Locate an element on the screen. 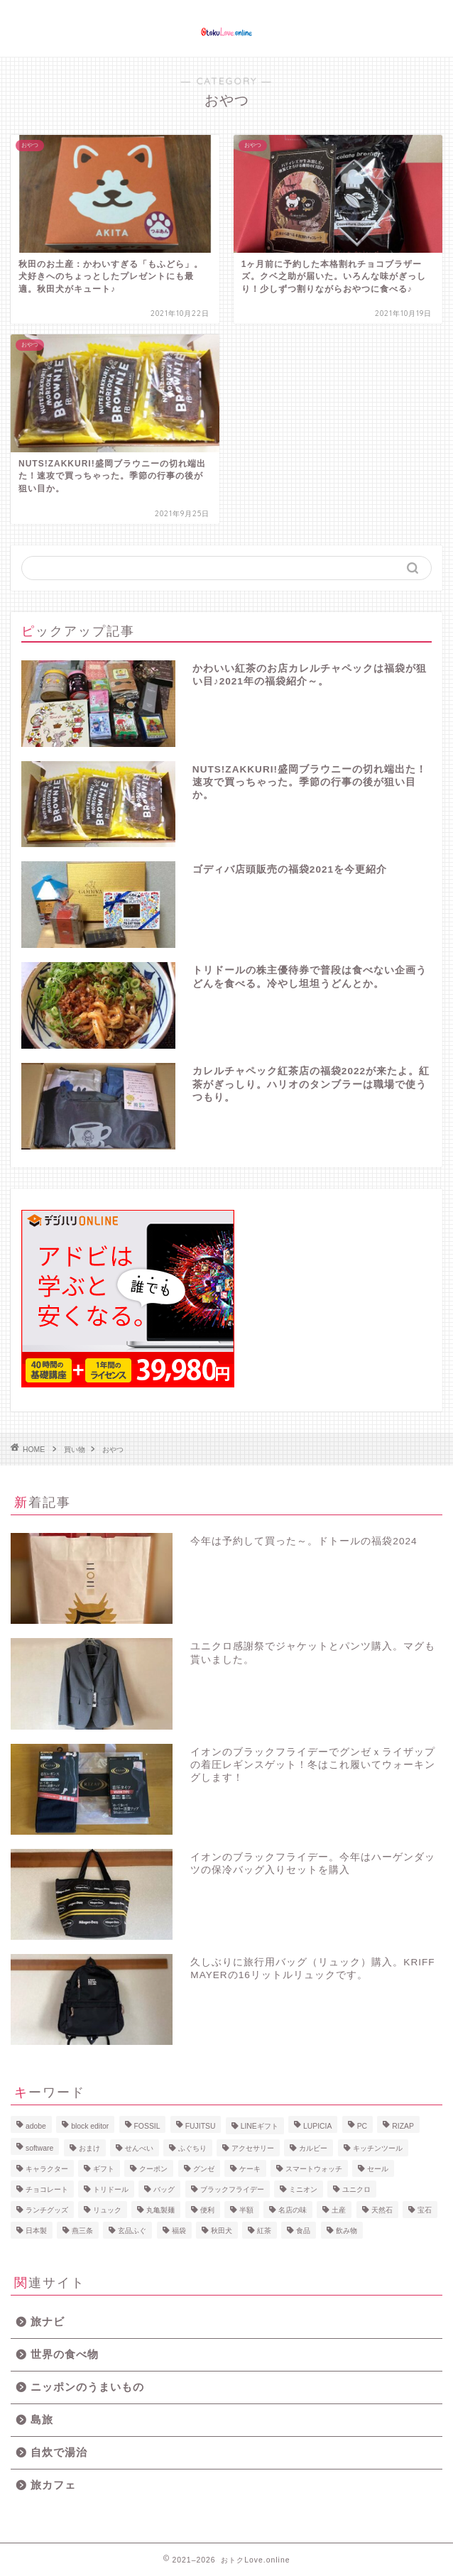 The image size is (453, 2576). カルビー [カルビー (1個の項目)] is located at coordinates (313, 2148).